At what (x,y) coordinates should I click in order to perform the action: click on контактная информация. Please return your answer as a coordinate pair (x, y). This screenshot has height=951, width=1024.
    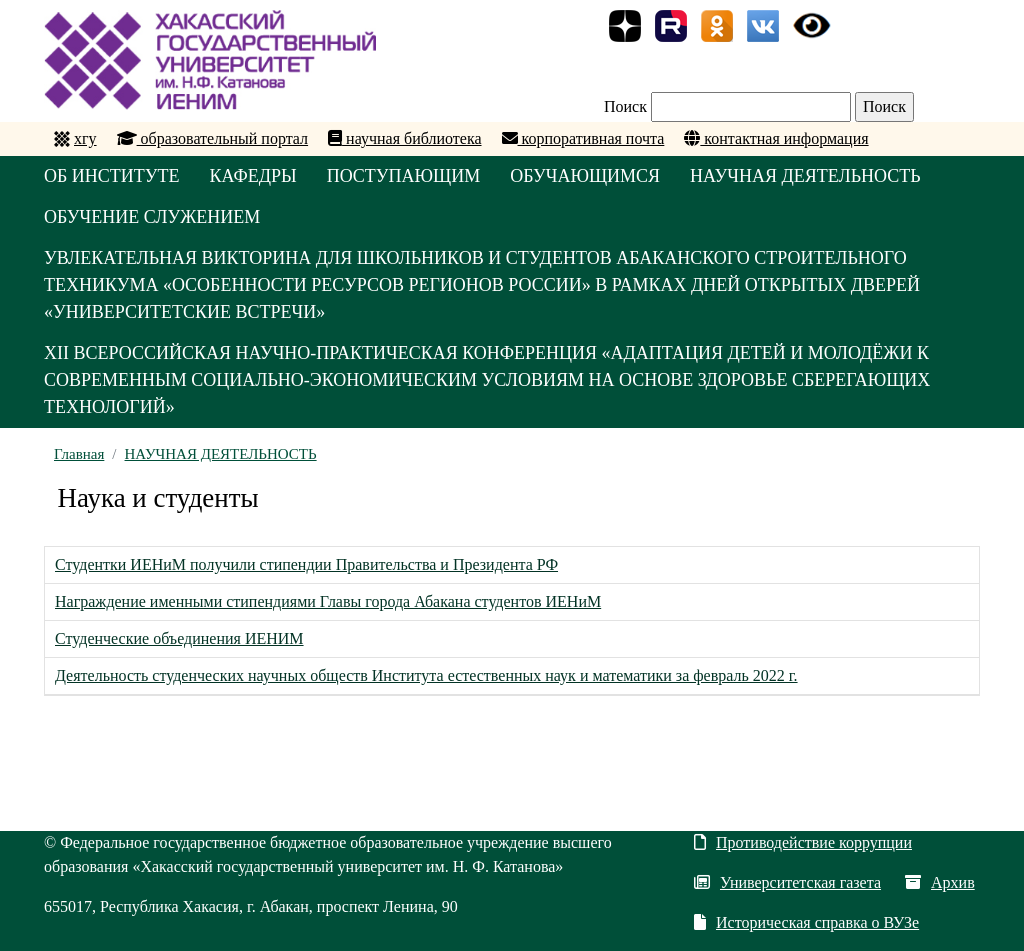
    Looking at the image, I should click on (776, 138).